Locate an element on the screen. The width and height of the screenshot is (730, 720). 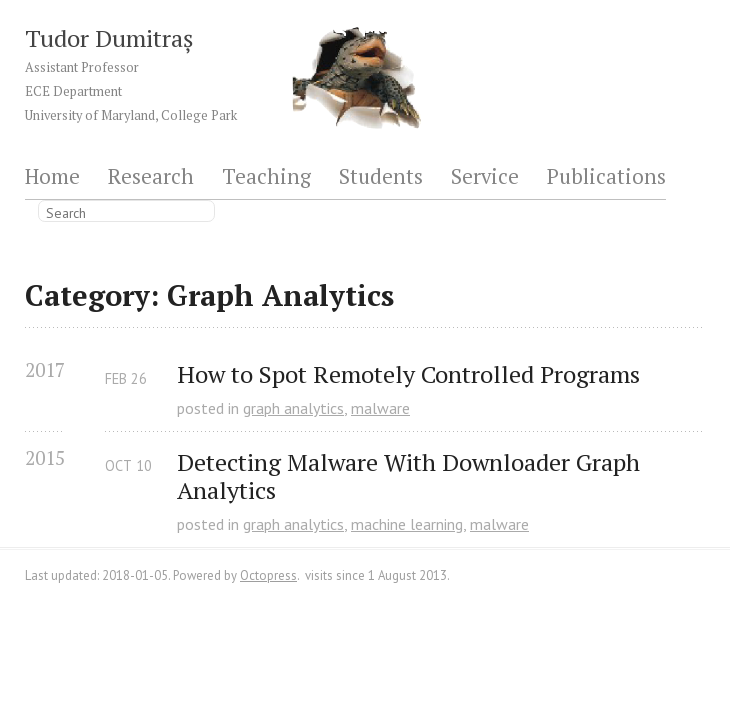
How to Spot Remotely Controlled Programs is located at coordinates (408, 374).